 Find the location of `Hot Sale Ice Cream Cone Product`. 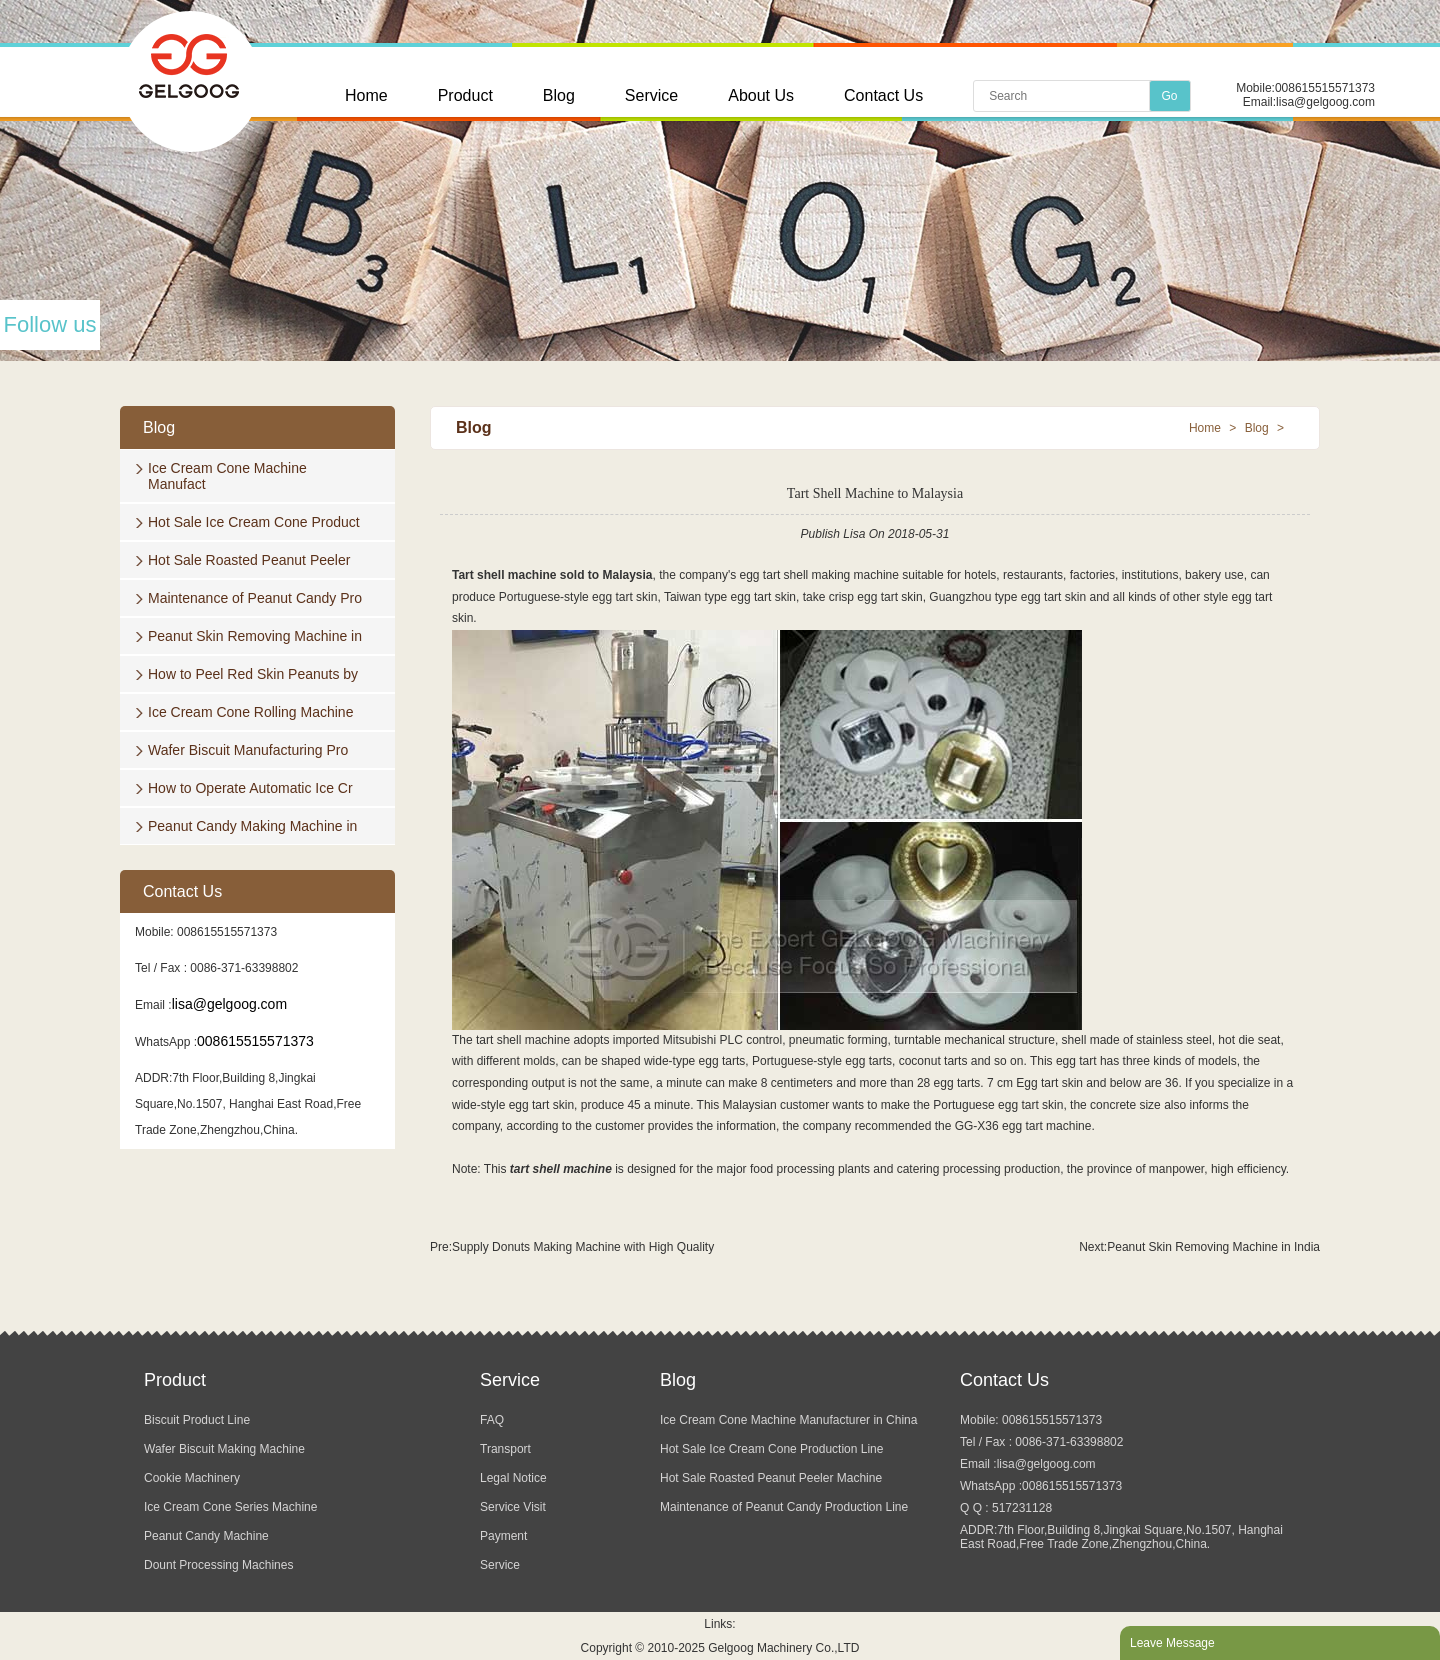

Hot Sale Ice Cream Cone Product is located at coordinates (254, 522).